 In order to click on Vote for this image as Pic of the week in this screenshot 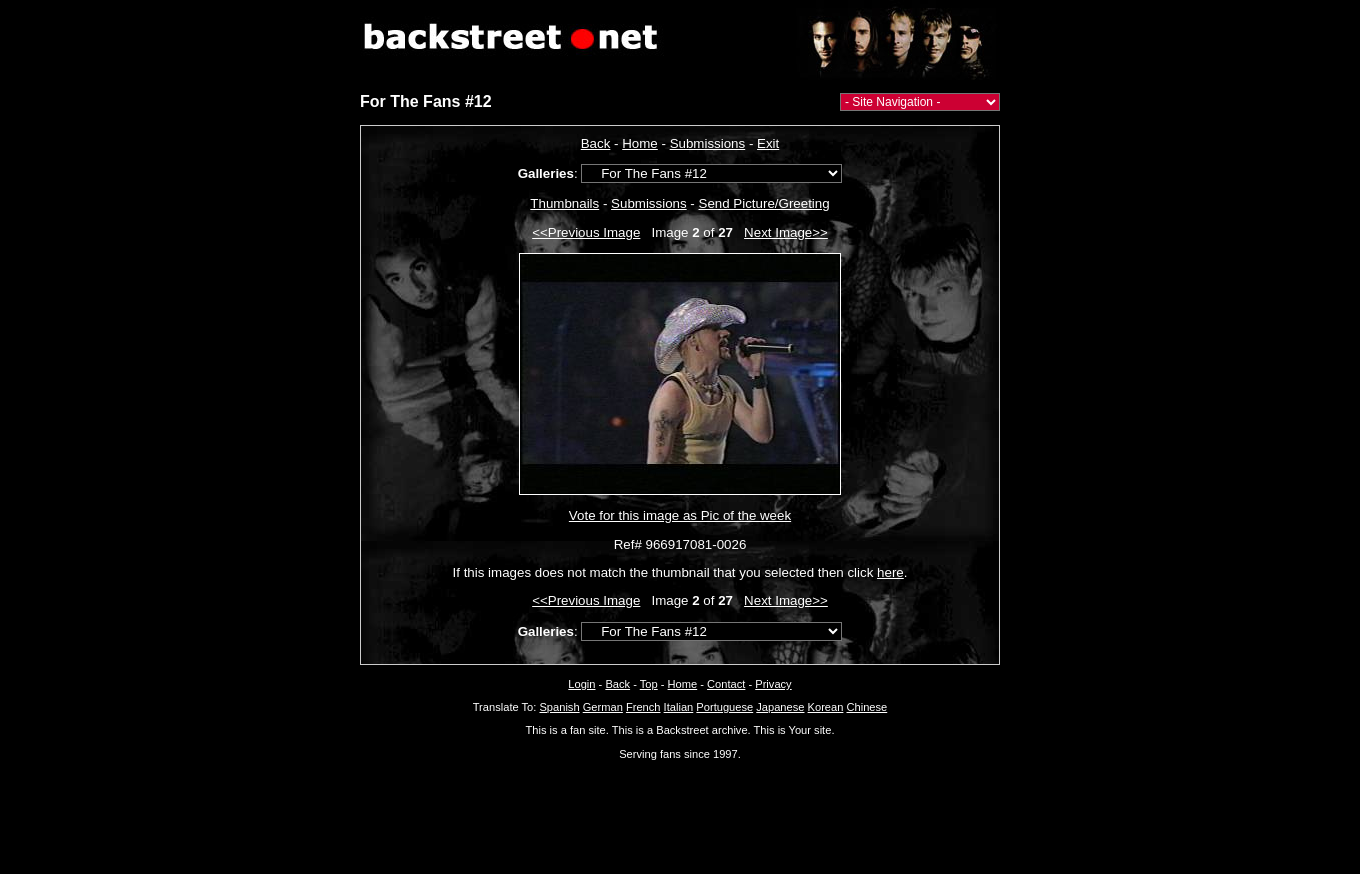, I will do `click(680, 515)`.